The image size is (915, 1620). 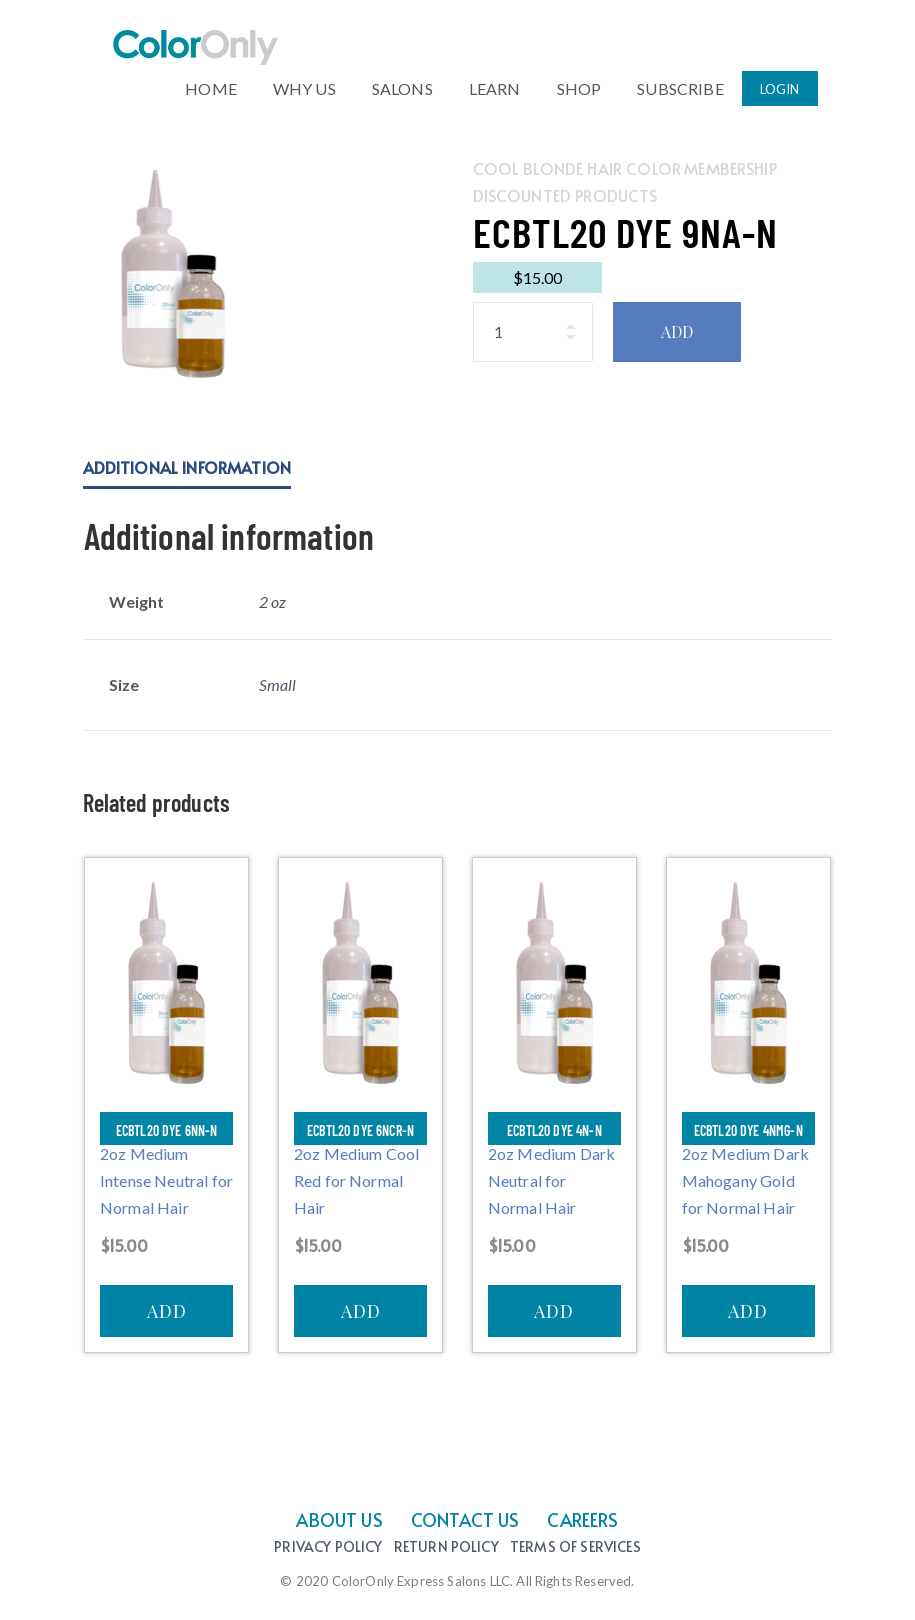 I want to click on ADD [Add to cart: “ECBTL20 Dye 6NN-N”], so click(x=167, y=1311).